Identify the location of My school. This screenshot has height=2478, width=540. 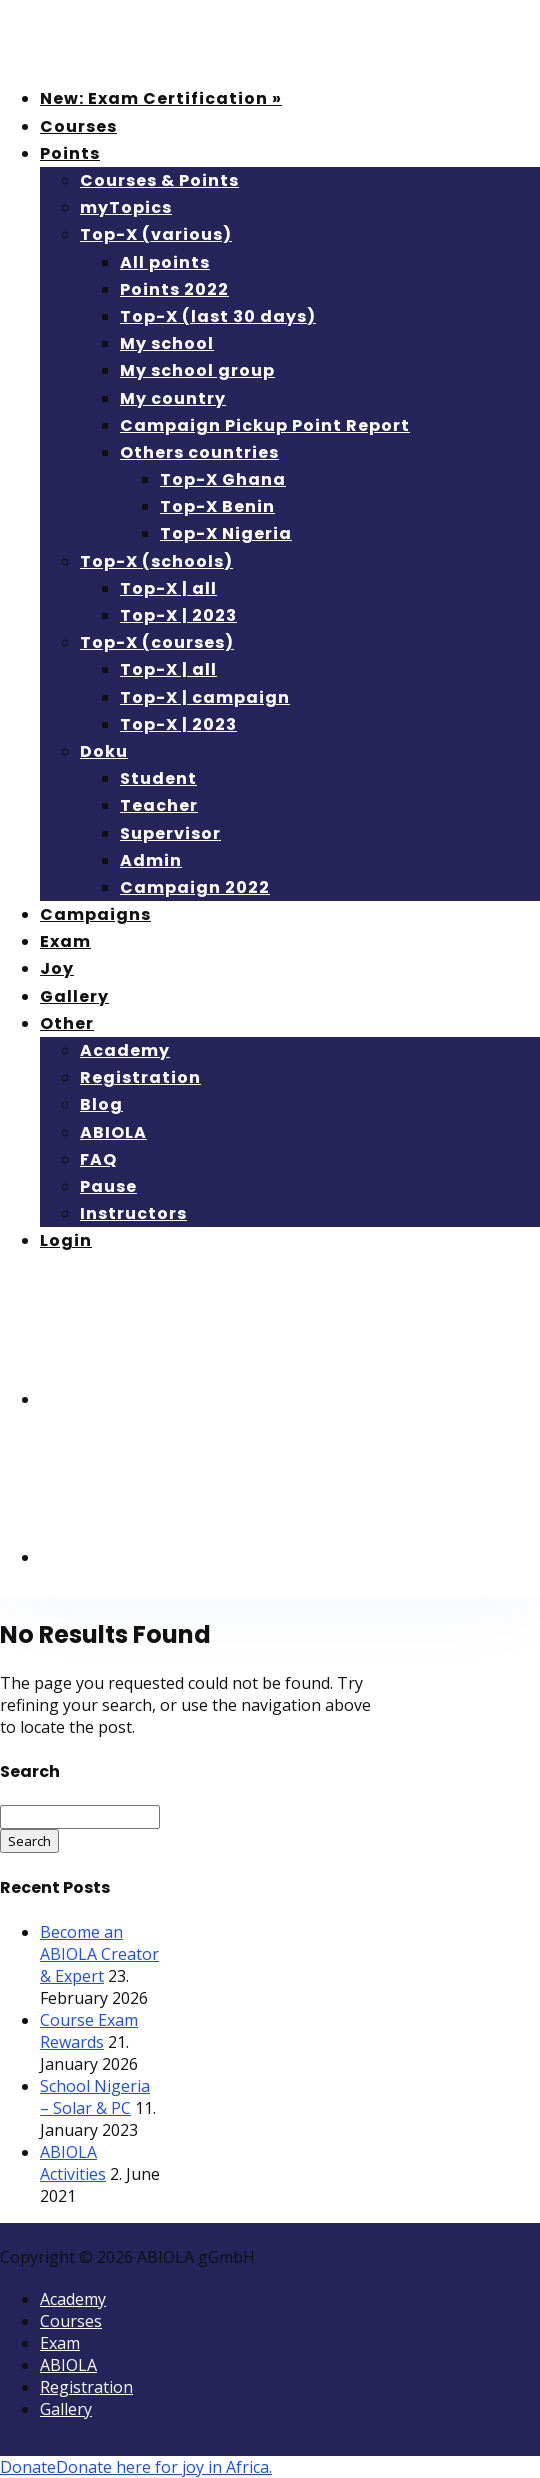
(167, 343).